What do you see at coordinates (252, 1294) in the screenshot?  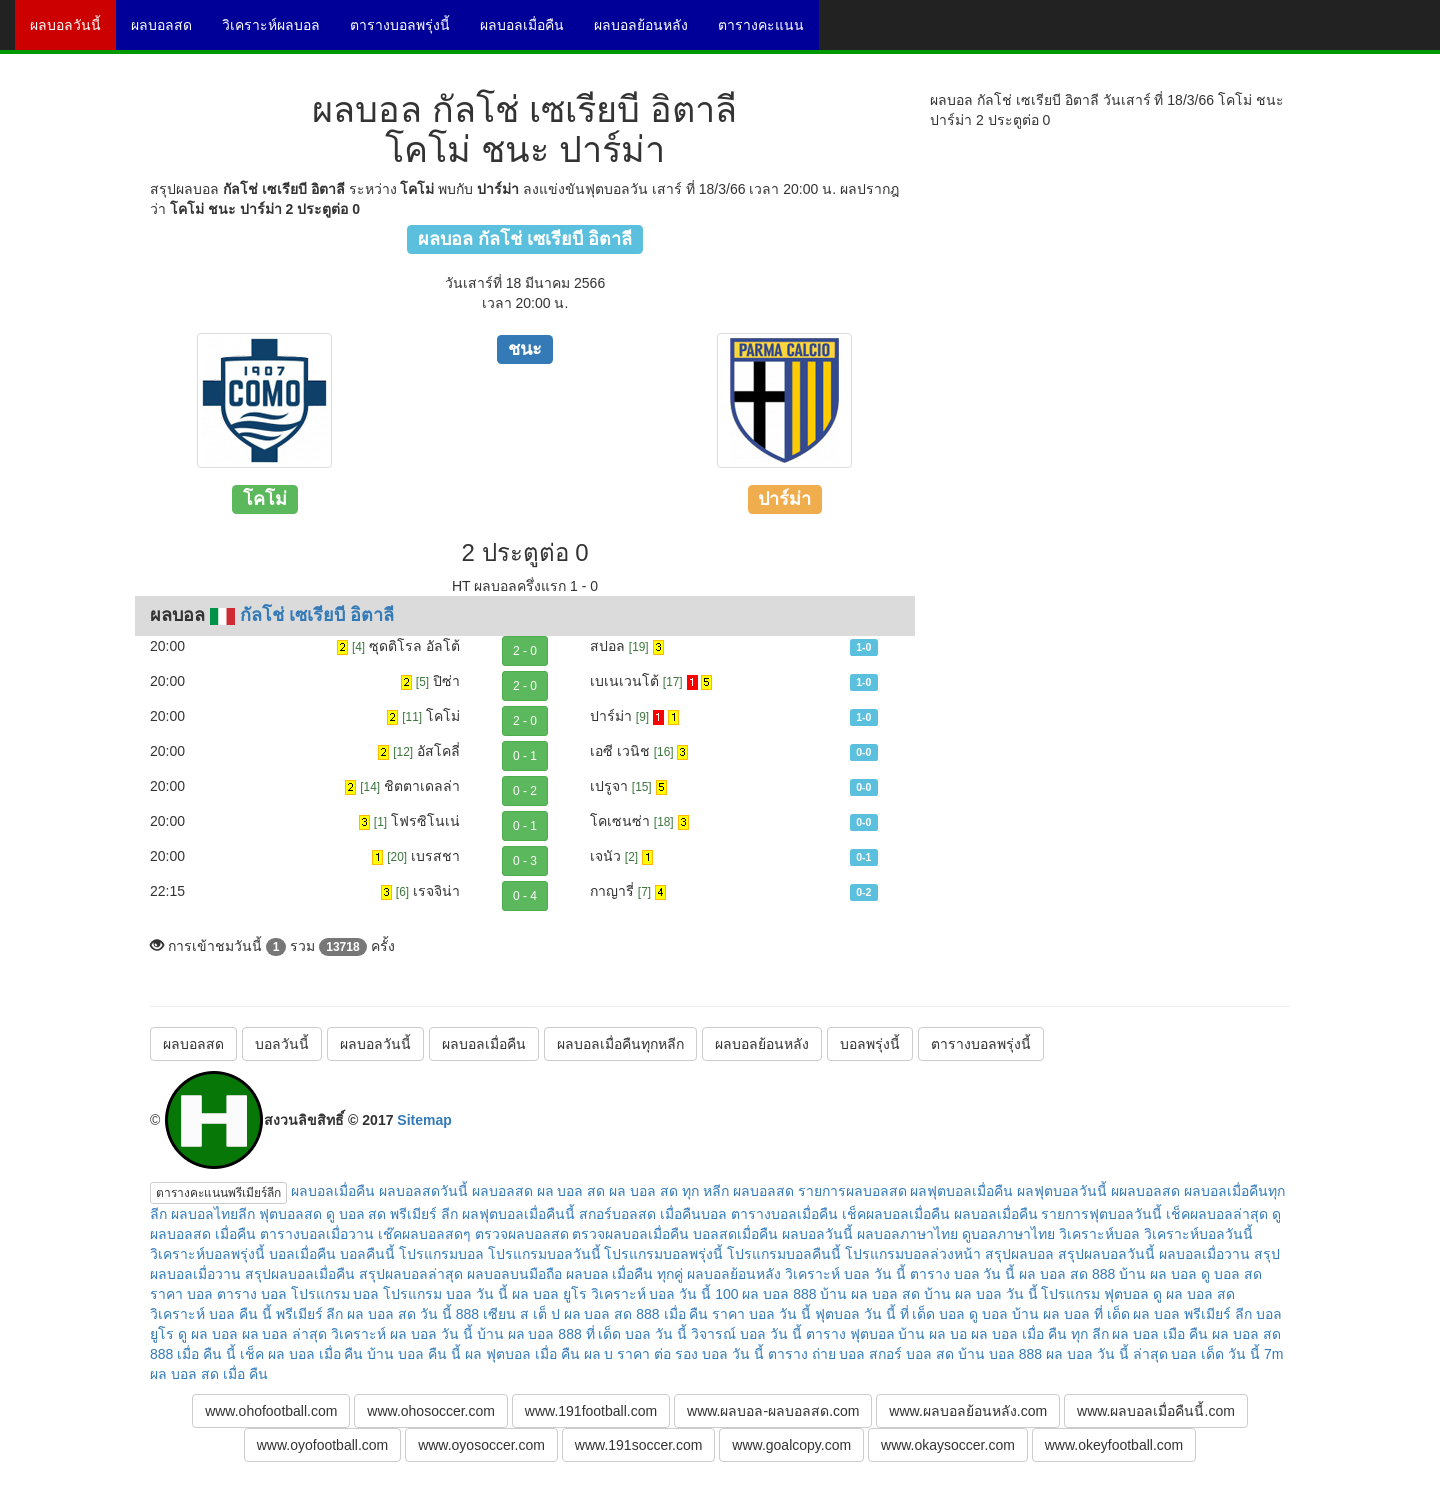 I see `ตาราง บอล` at bounding box center [252, 1294].